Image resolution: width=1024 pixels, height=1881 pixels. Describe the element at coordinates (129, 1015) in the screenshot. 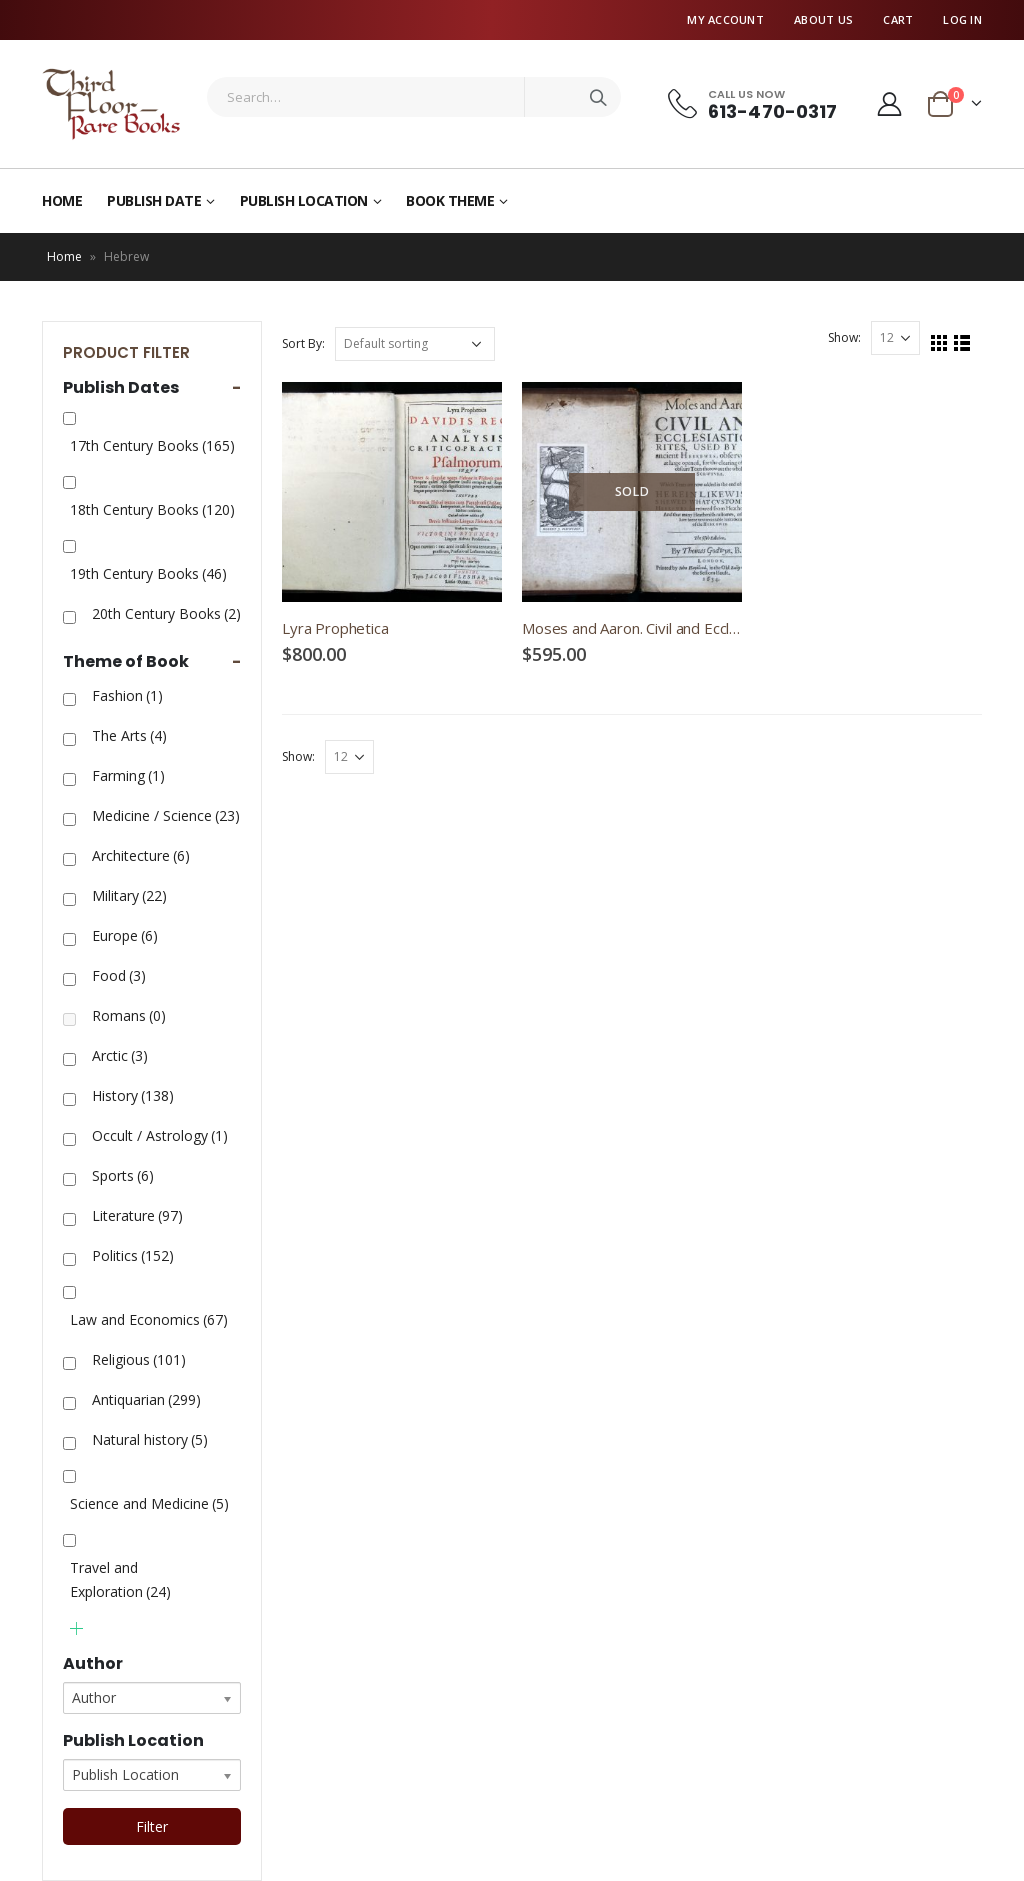

I see `Romans` at that location.